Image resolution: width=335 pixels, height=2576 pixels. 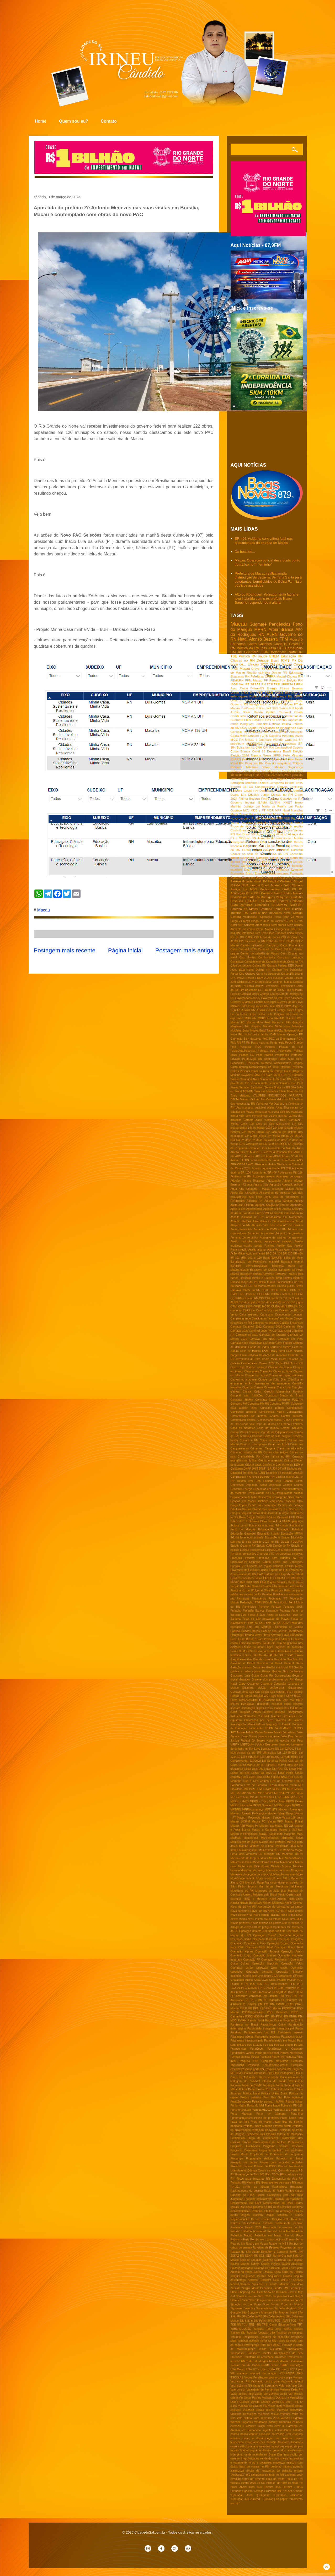 I want to click on Seca no RN, so click(x=283, y=1079).